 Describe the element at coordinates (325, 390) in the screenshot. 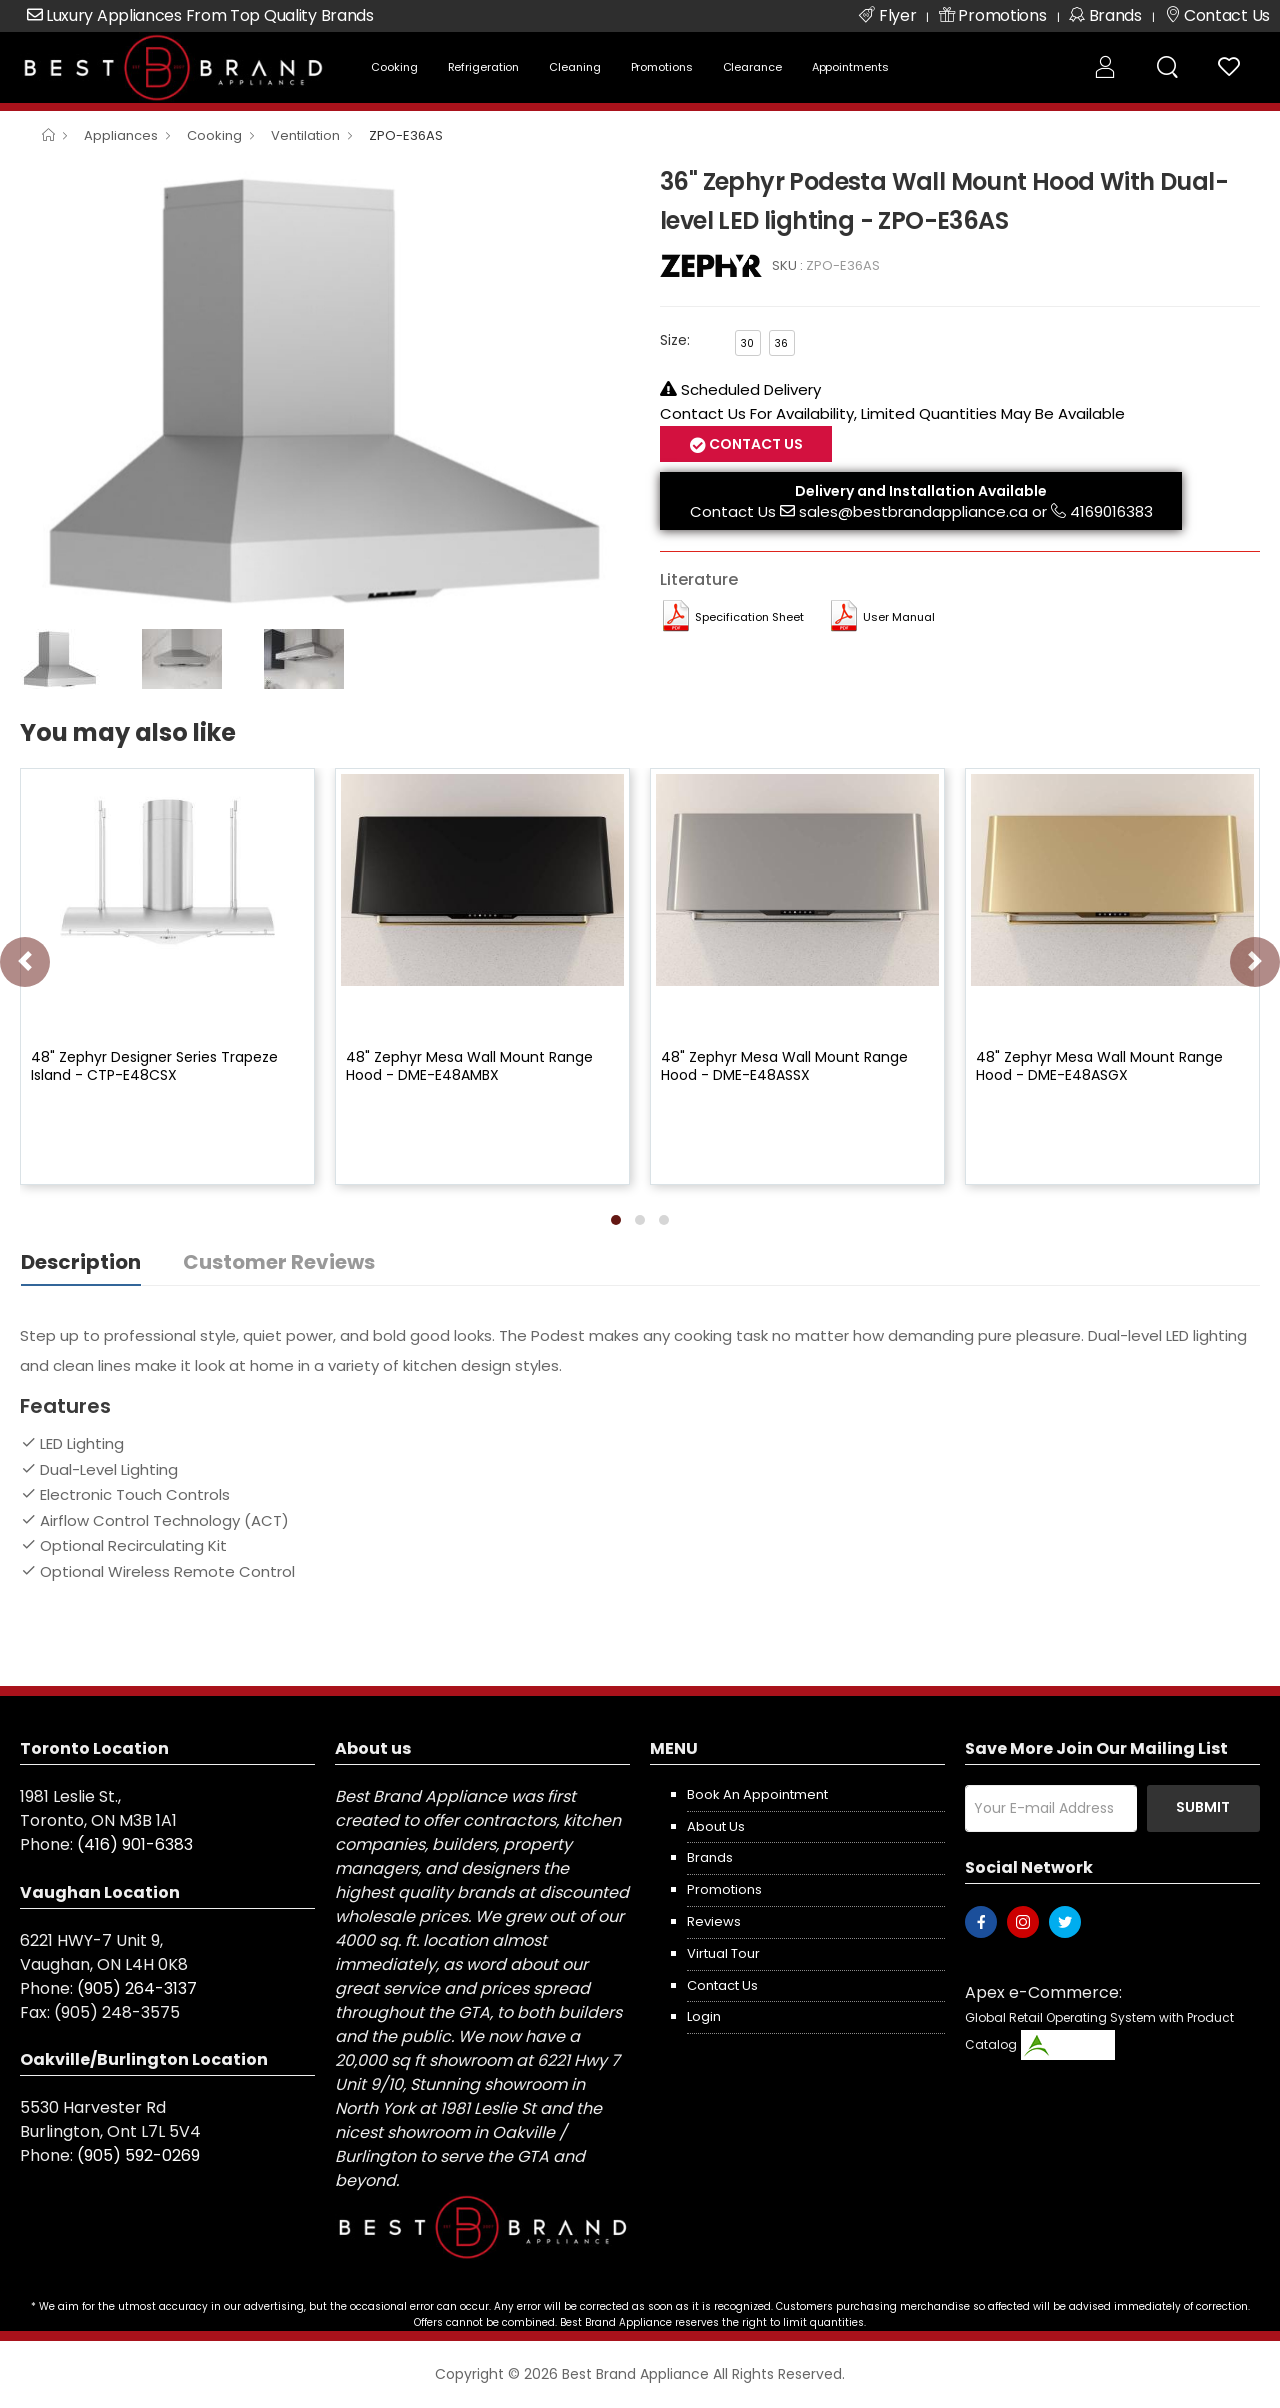

I see `[option]` at that location.